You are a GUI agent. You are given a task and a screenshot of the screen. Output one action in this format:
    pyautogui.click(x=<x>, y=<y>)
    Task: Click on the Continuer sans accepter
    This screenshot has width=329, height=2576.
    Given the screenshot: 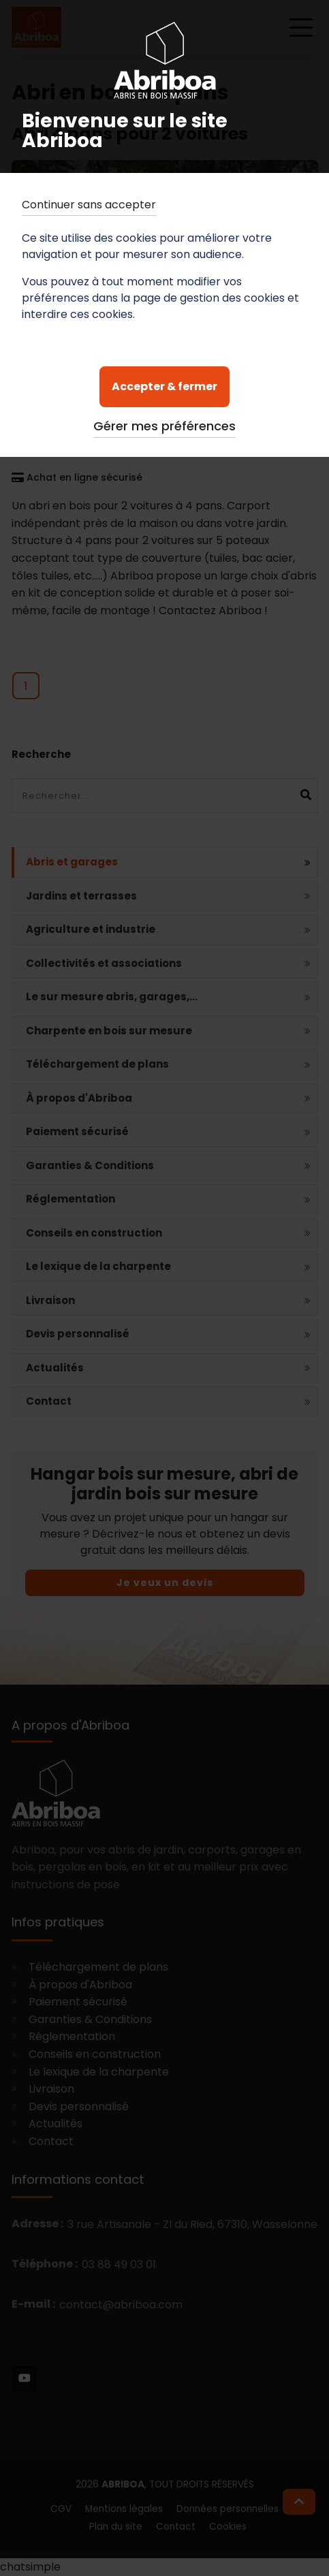 What is the action you would take?
    pyautogui.click(x=89, y=204)
    